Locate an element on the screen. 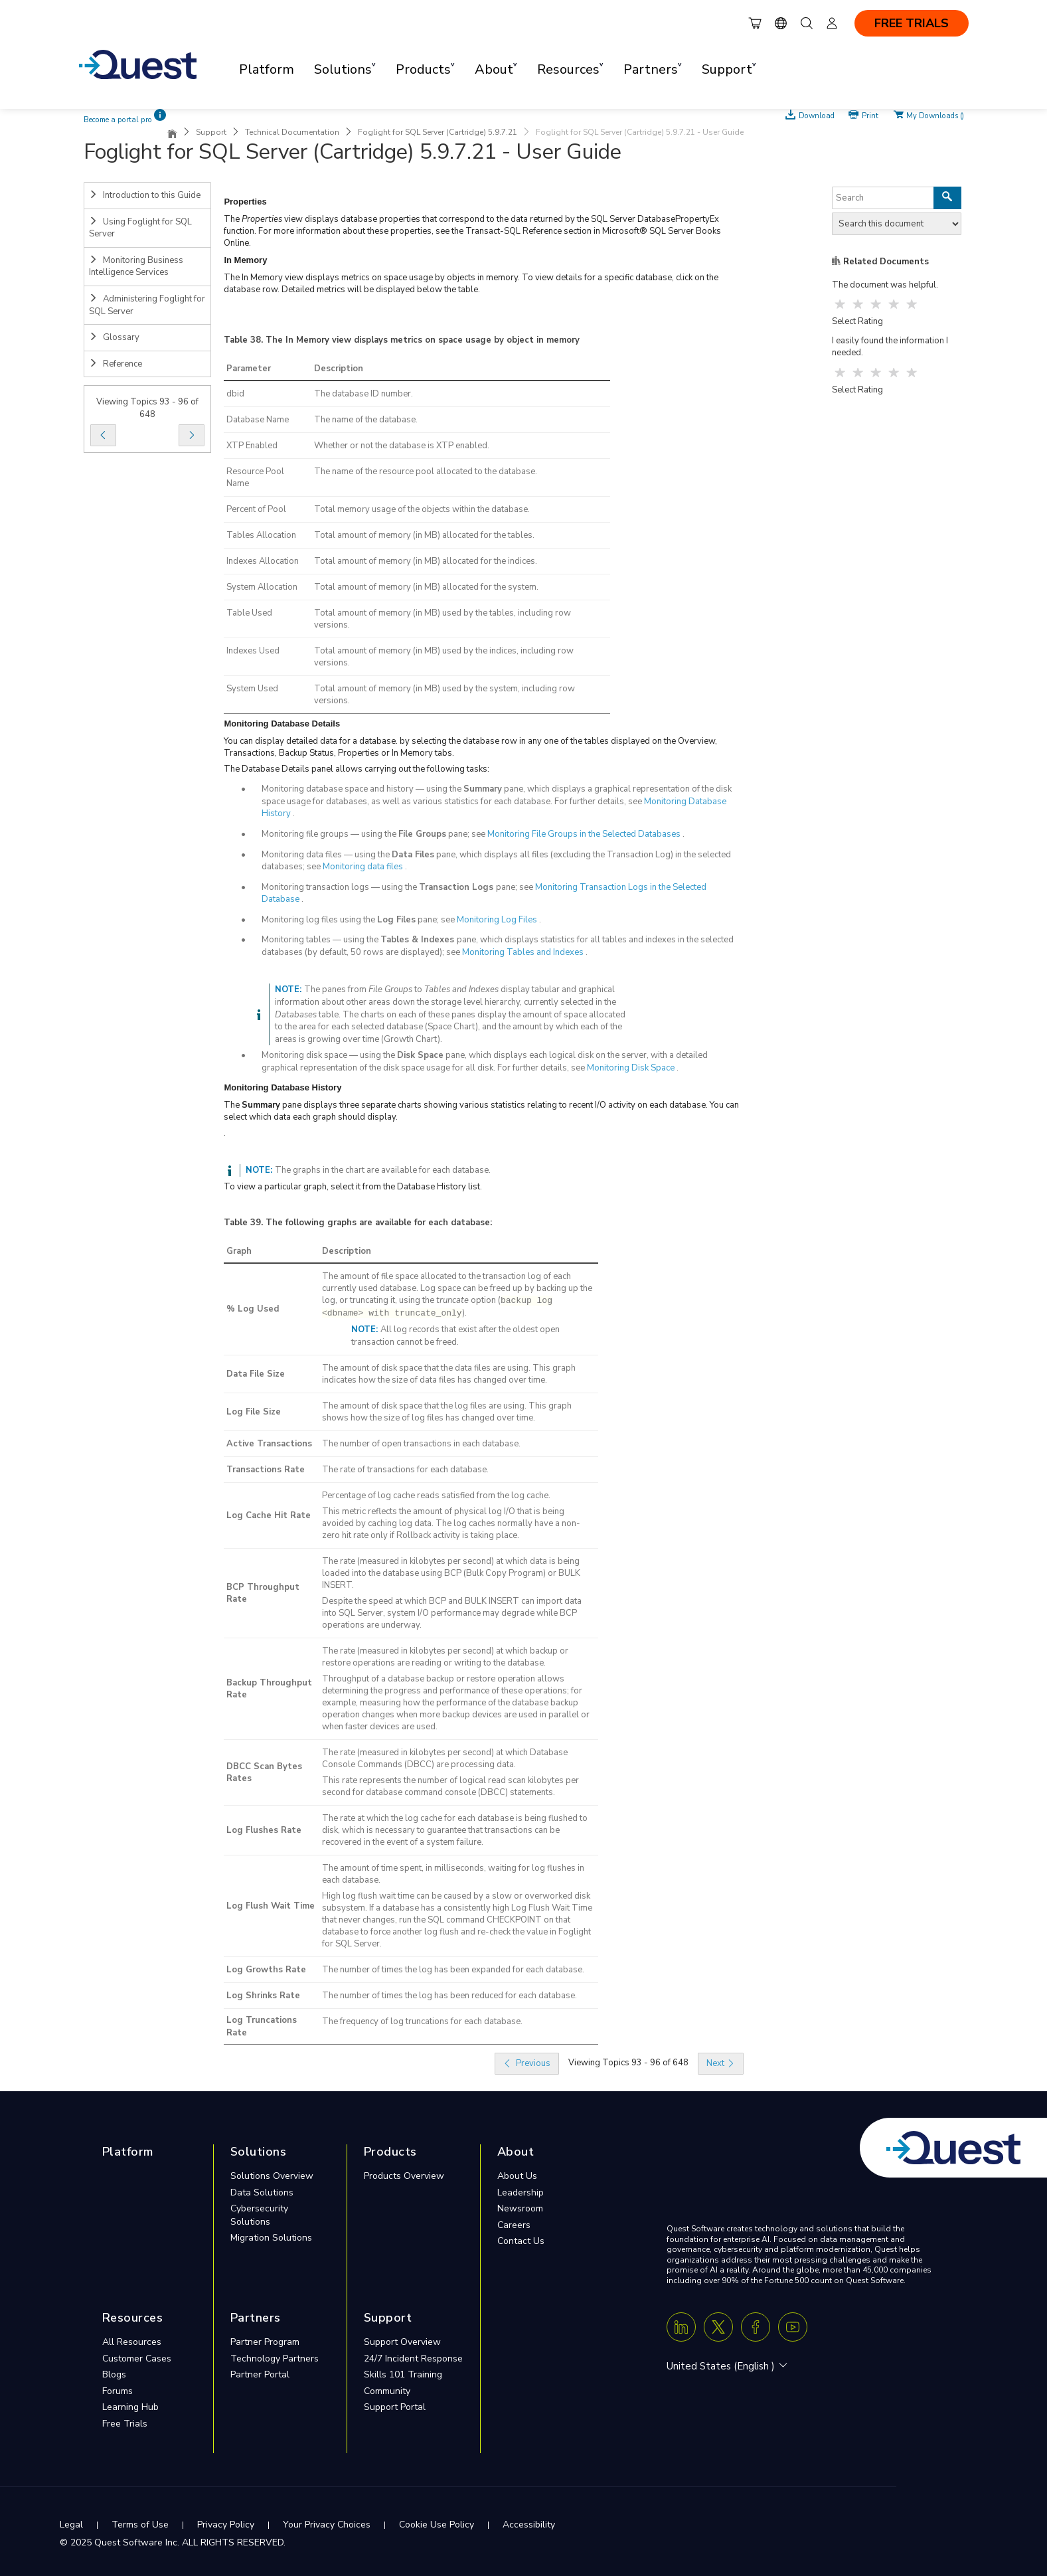 The width and height of the screenshot is (1047, 2576). Partner Program is located at coordinates (264, 2342).